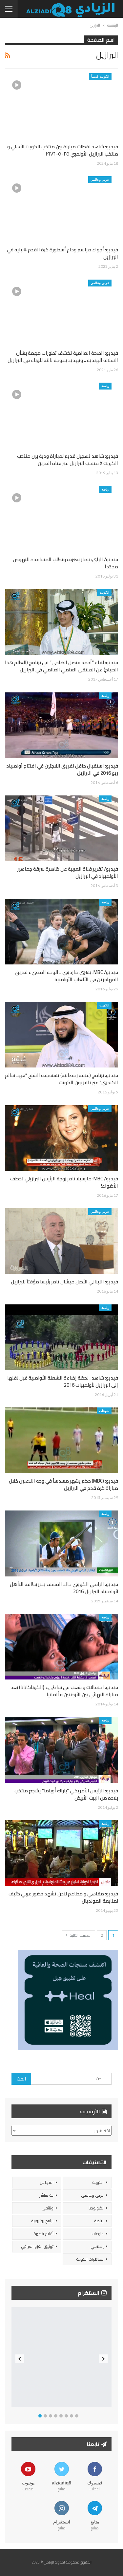 This screenshot has height=2576, width=123. I want to click on فيديو: اللبناني الأصل ميشال تامر رئيسا مؤقتاً للبرازيل, so click(64, 1281).